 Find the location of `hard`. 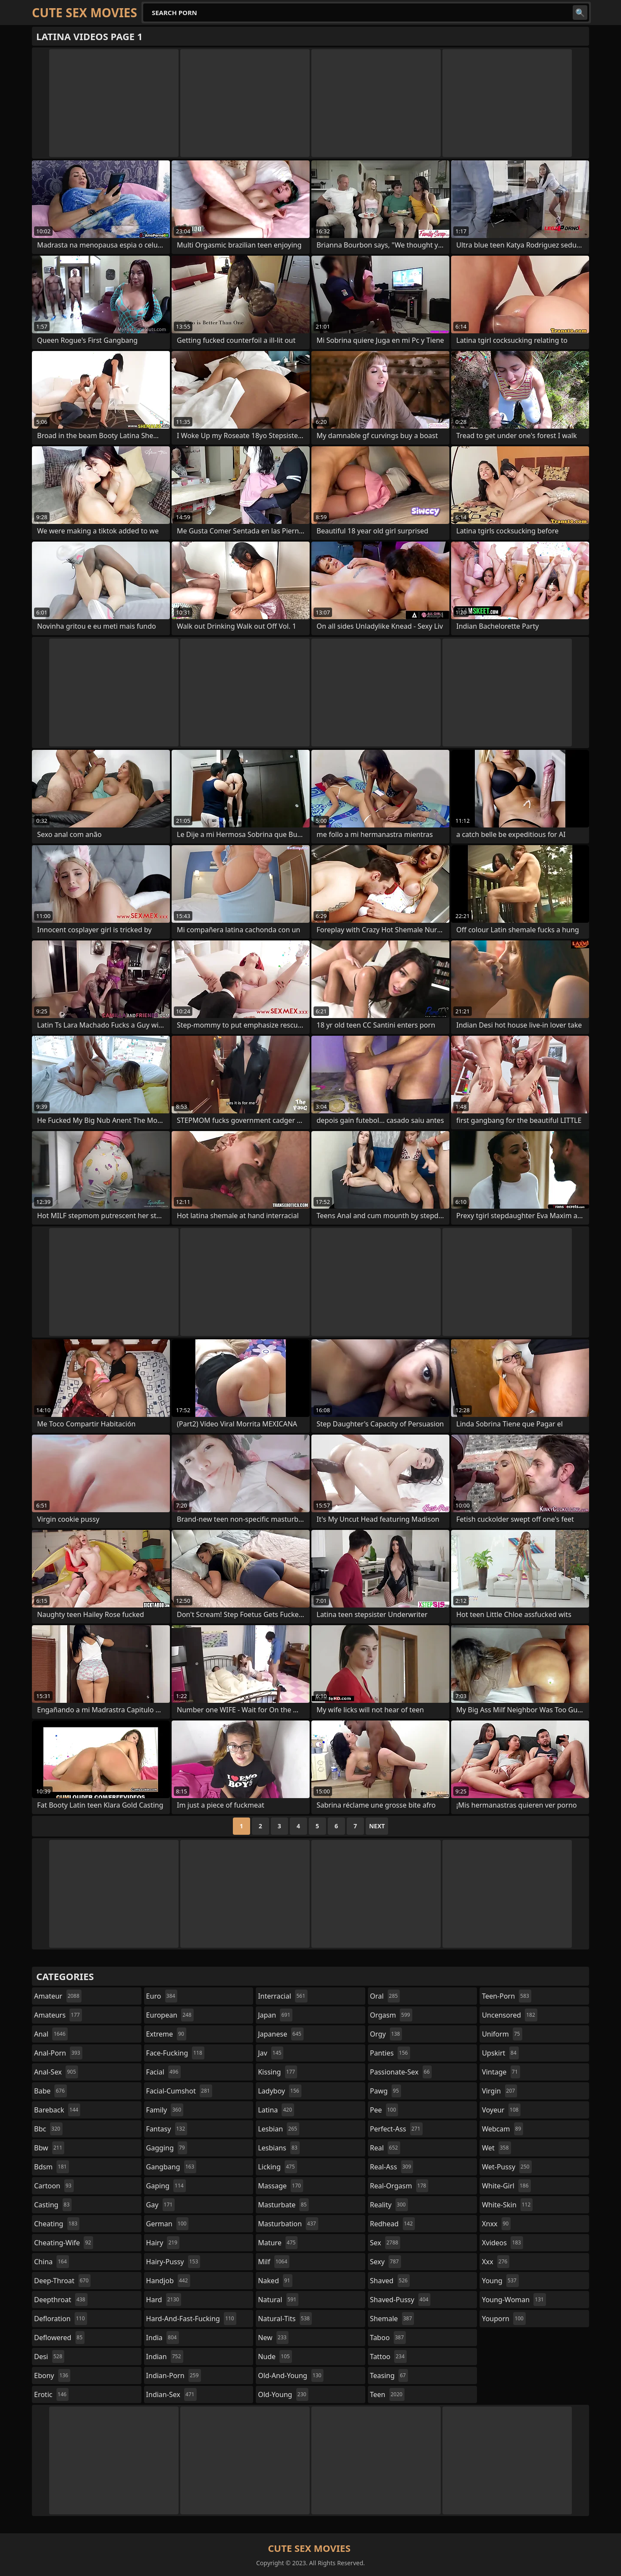

hard is located at coordinates (164, 2299).